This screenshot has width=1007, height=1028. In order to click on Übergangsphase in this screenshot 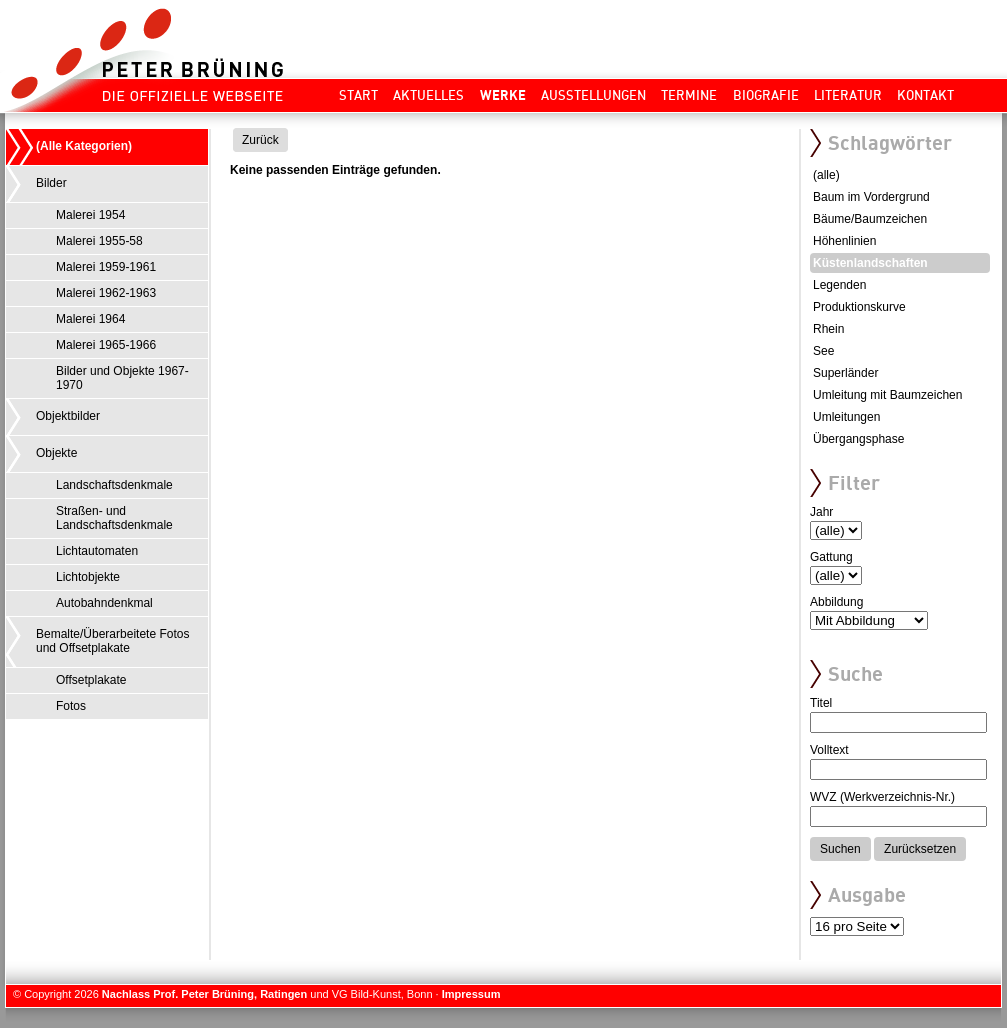, I will do `click(858, 439)`.